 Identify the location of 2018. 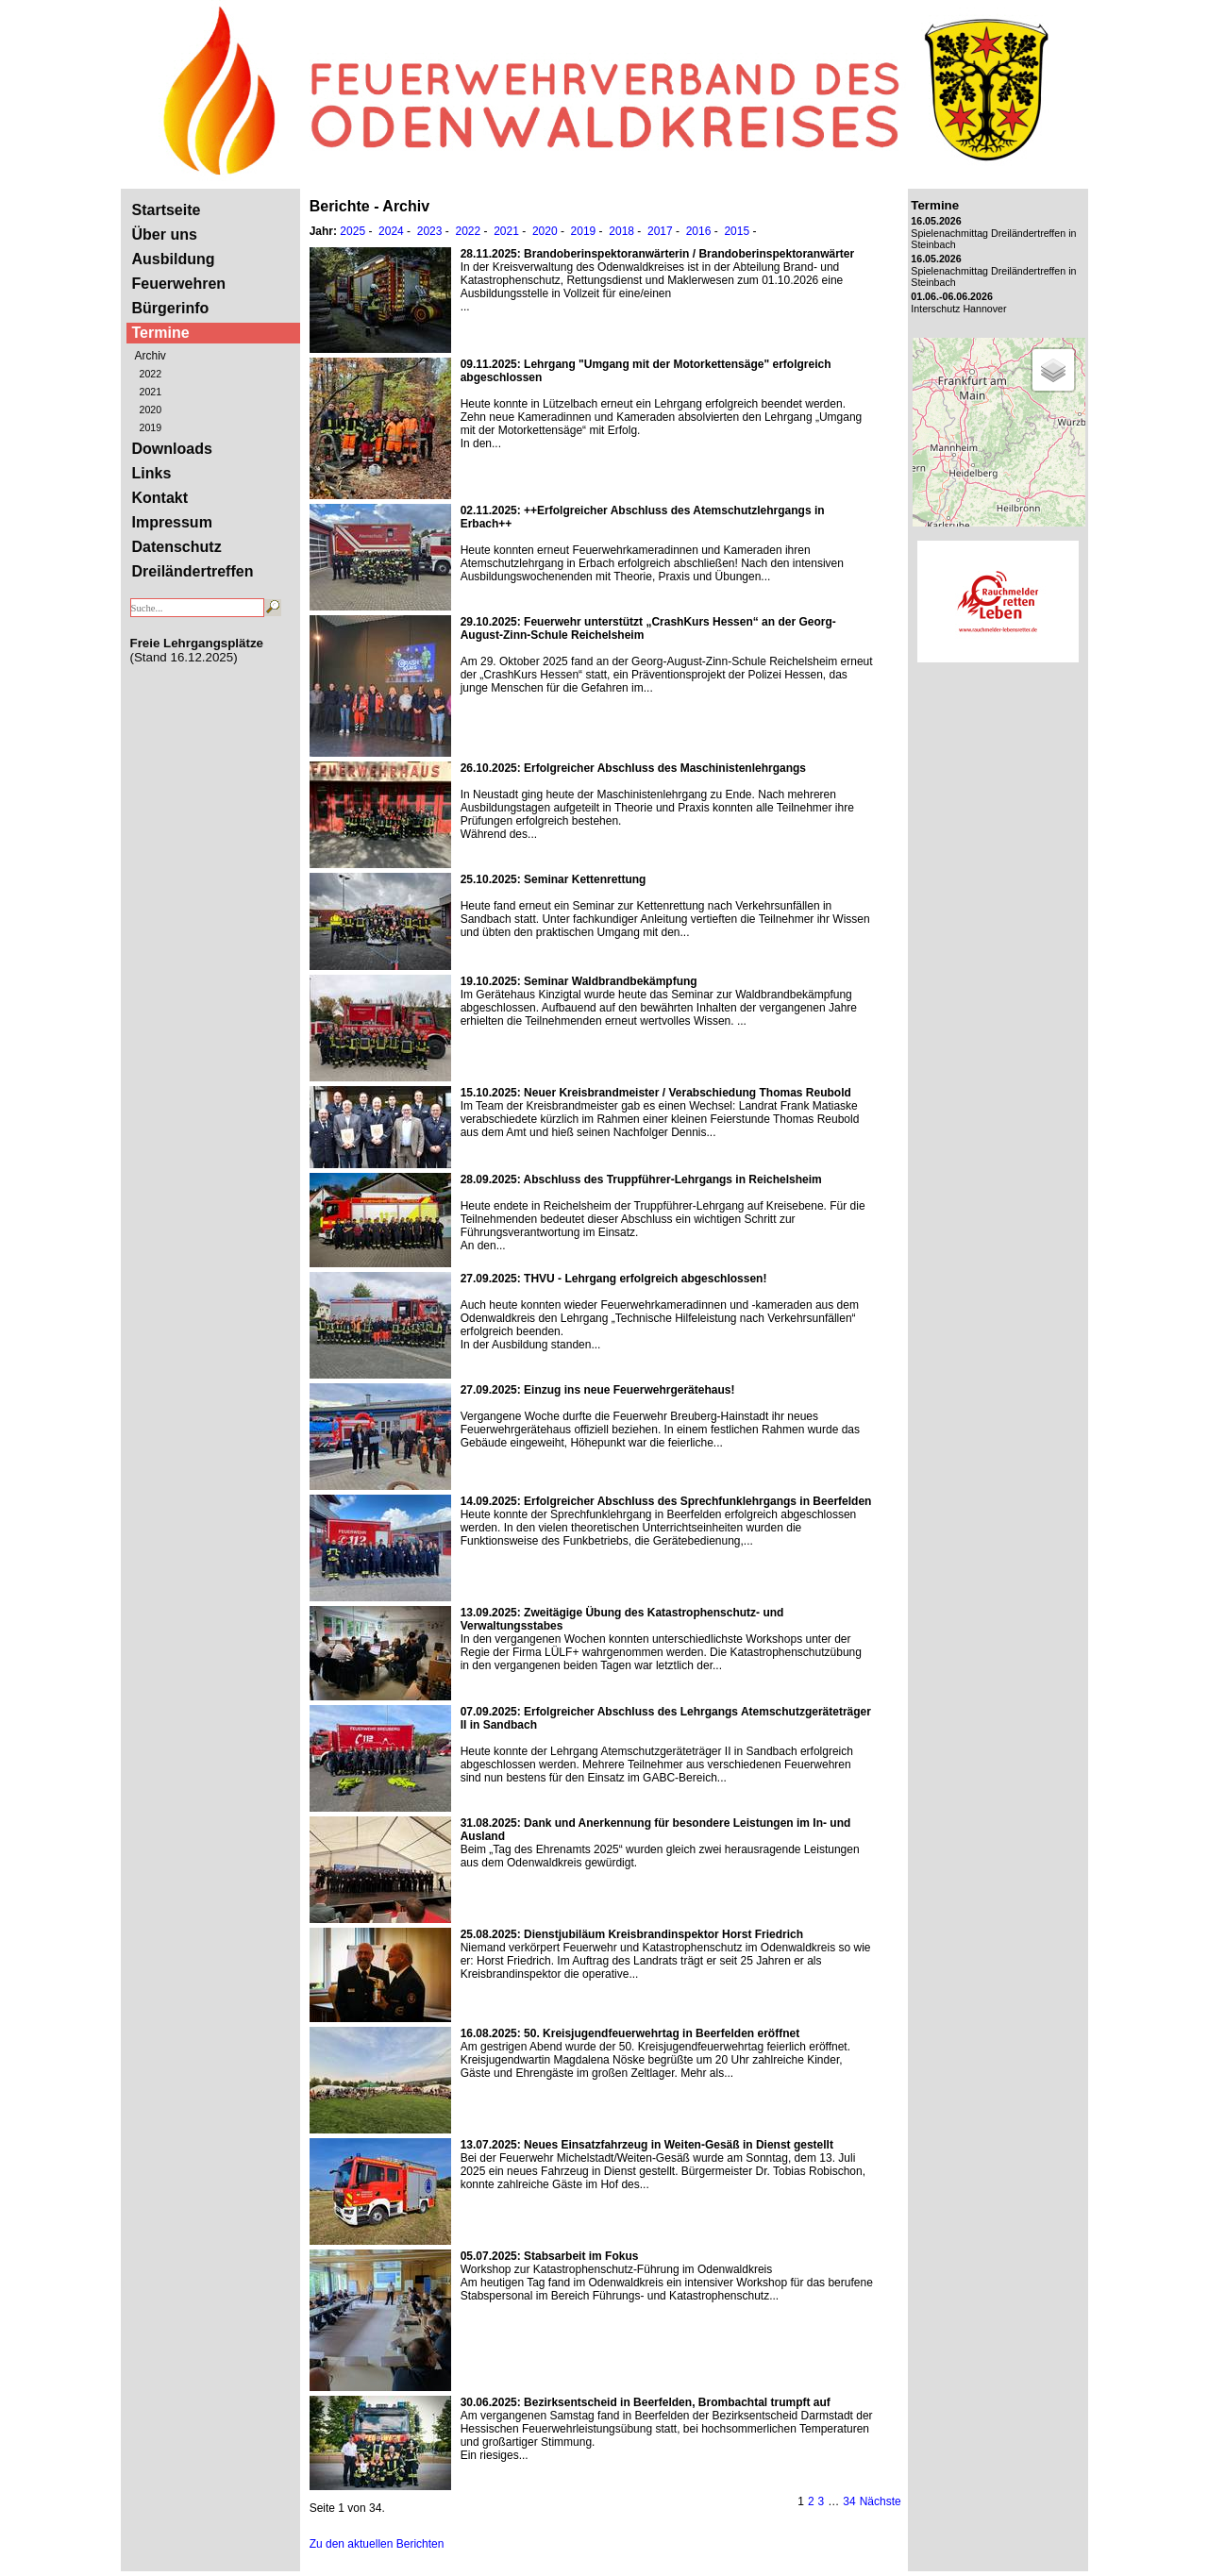
(621, 231).